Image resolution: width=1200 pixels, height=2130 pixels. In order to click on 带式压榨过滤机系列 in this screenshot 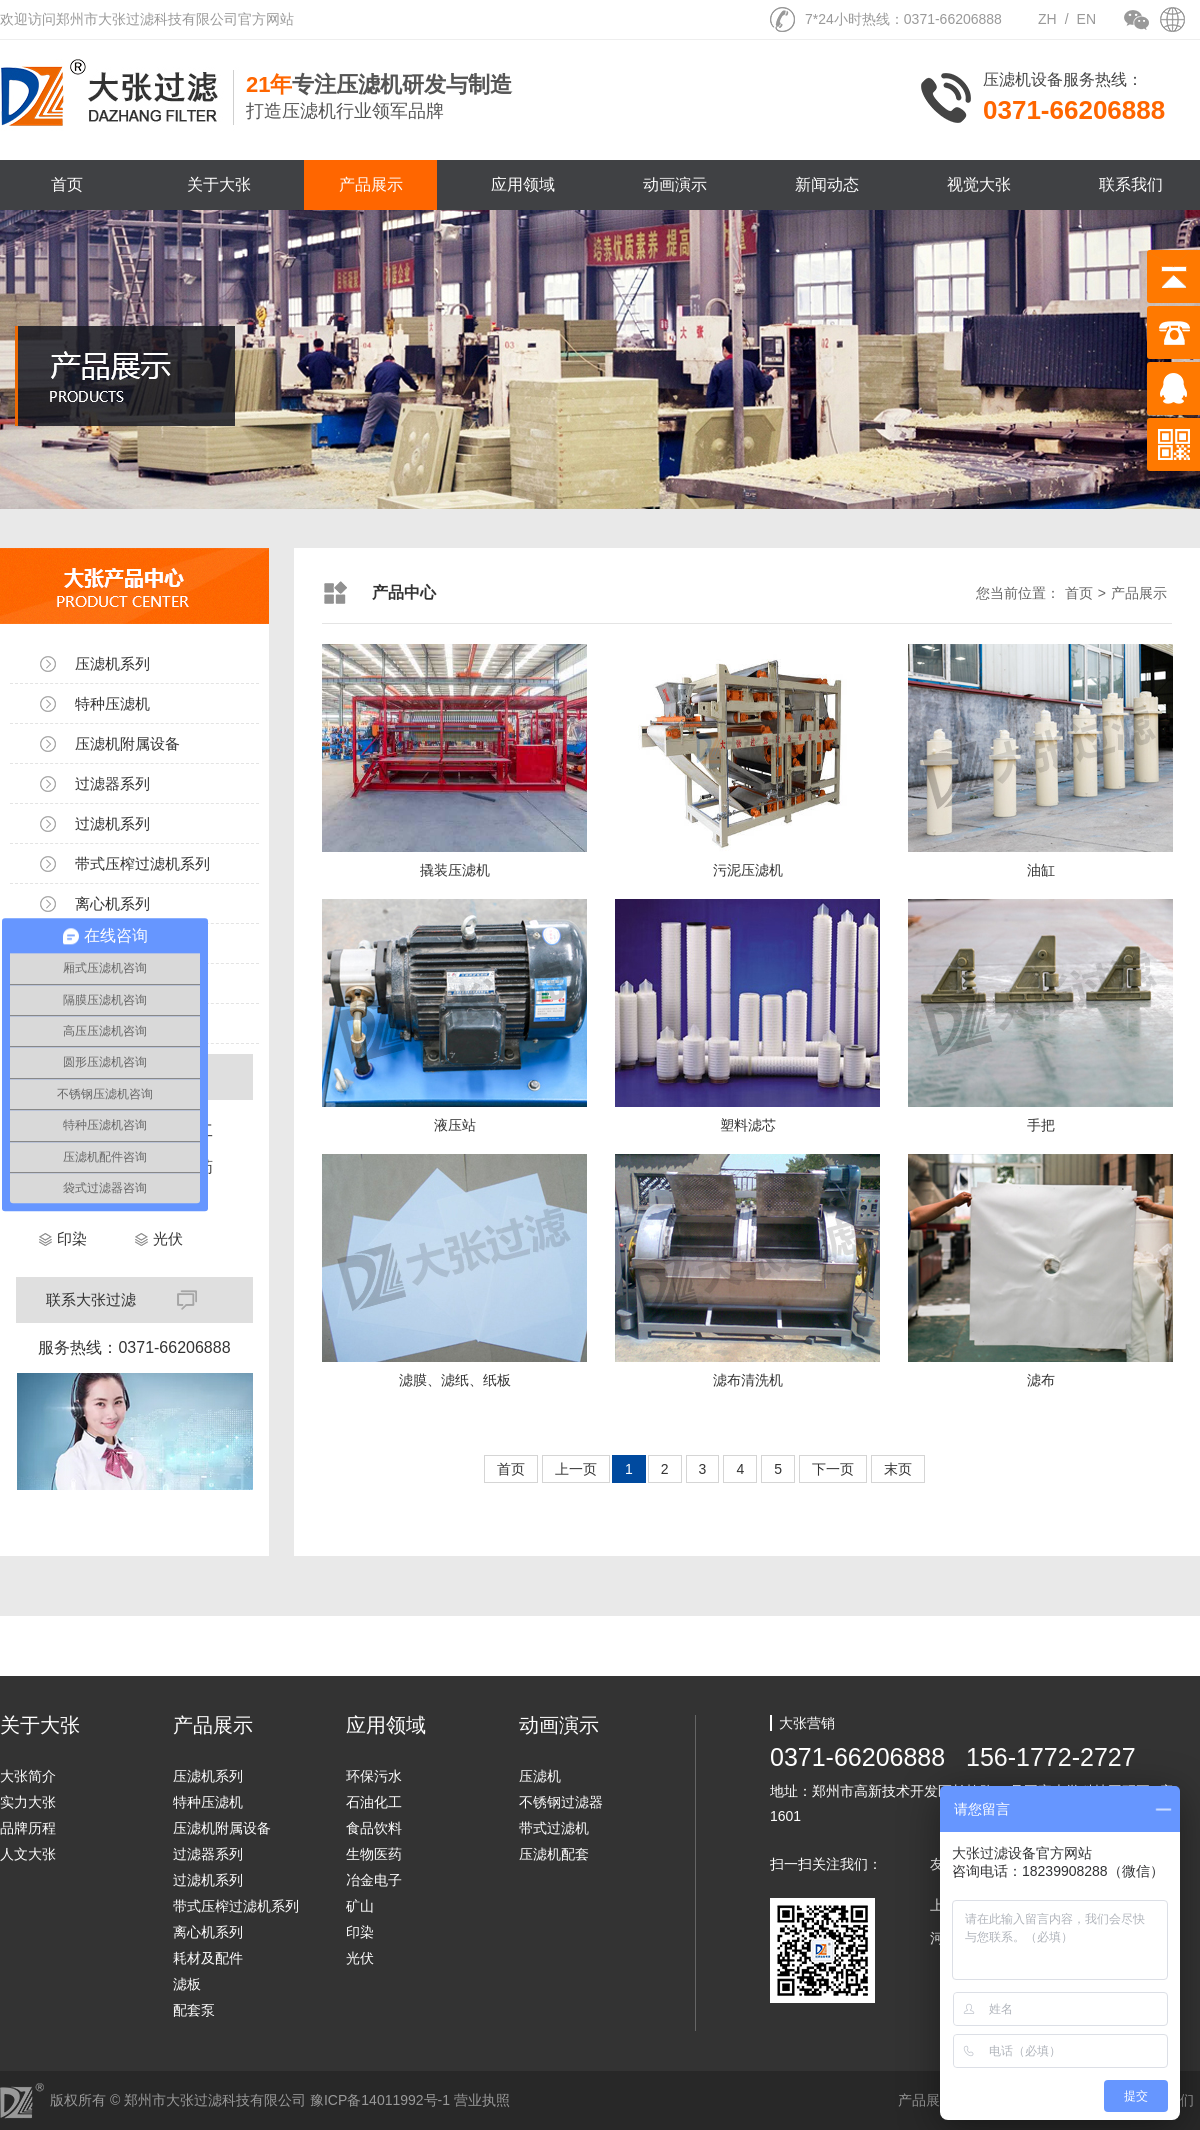, I will do `click(142, 863)`.